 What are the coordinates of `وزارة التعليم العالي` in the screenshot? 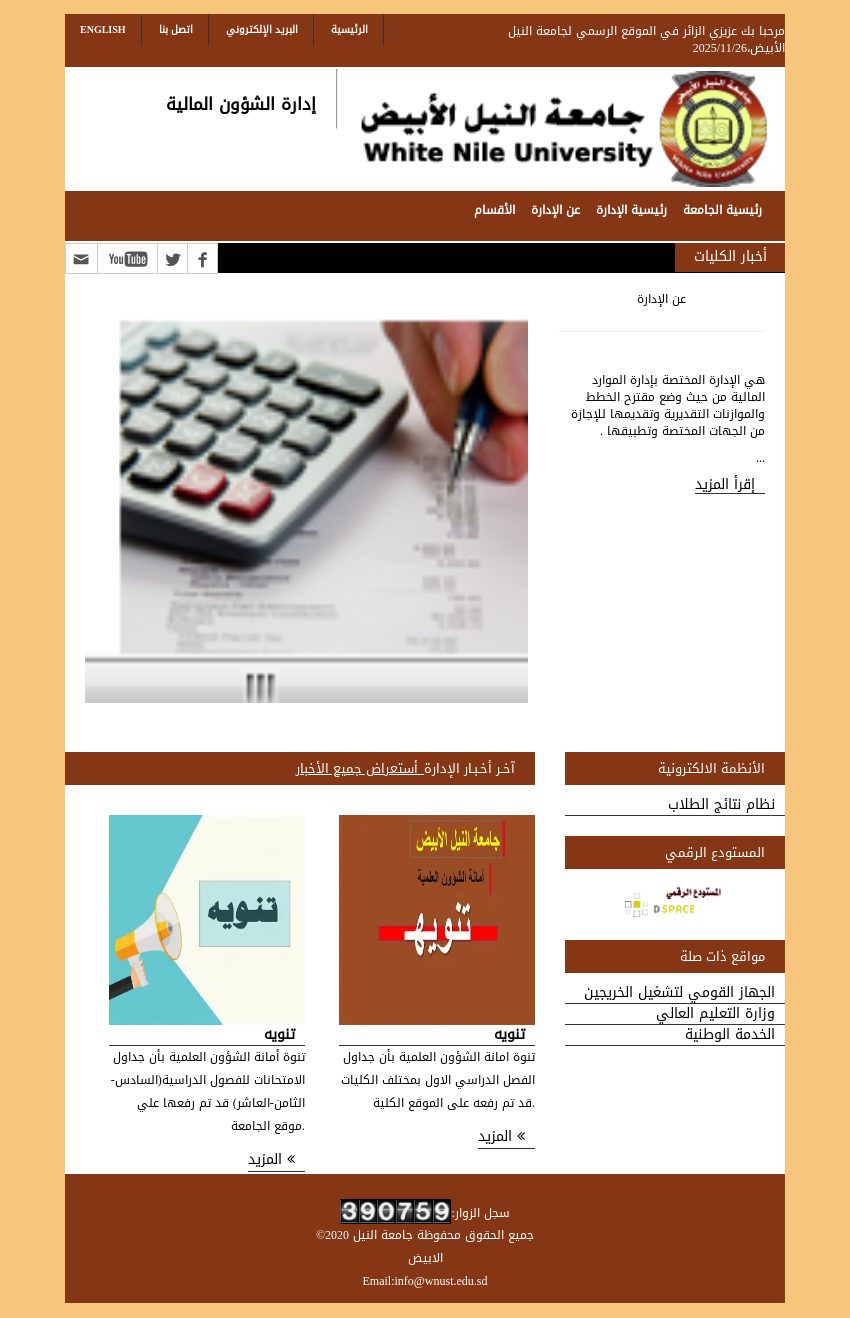 It's located at (715, 1014).